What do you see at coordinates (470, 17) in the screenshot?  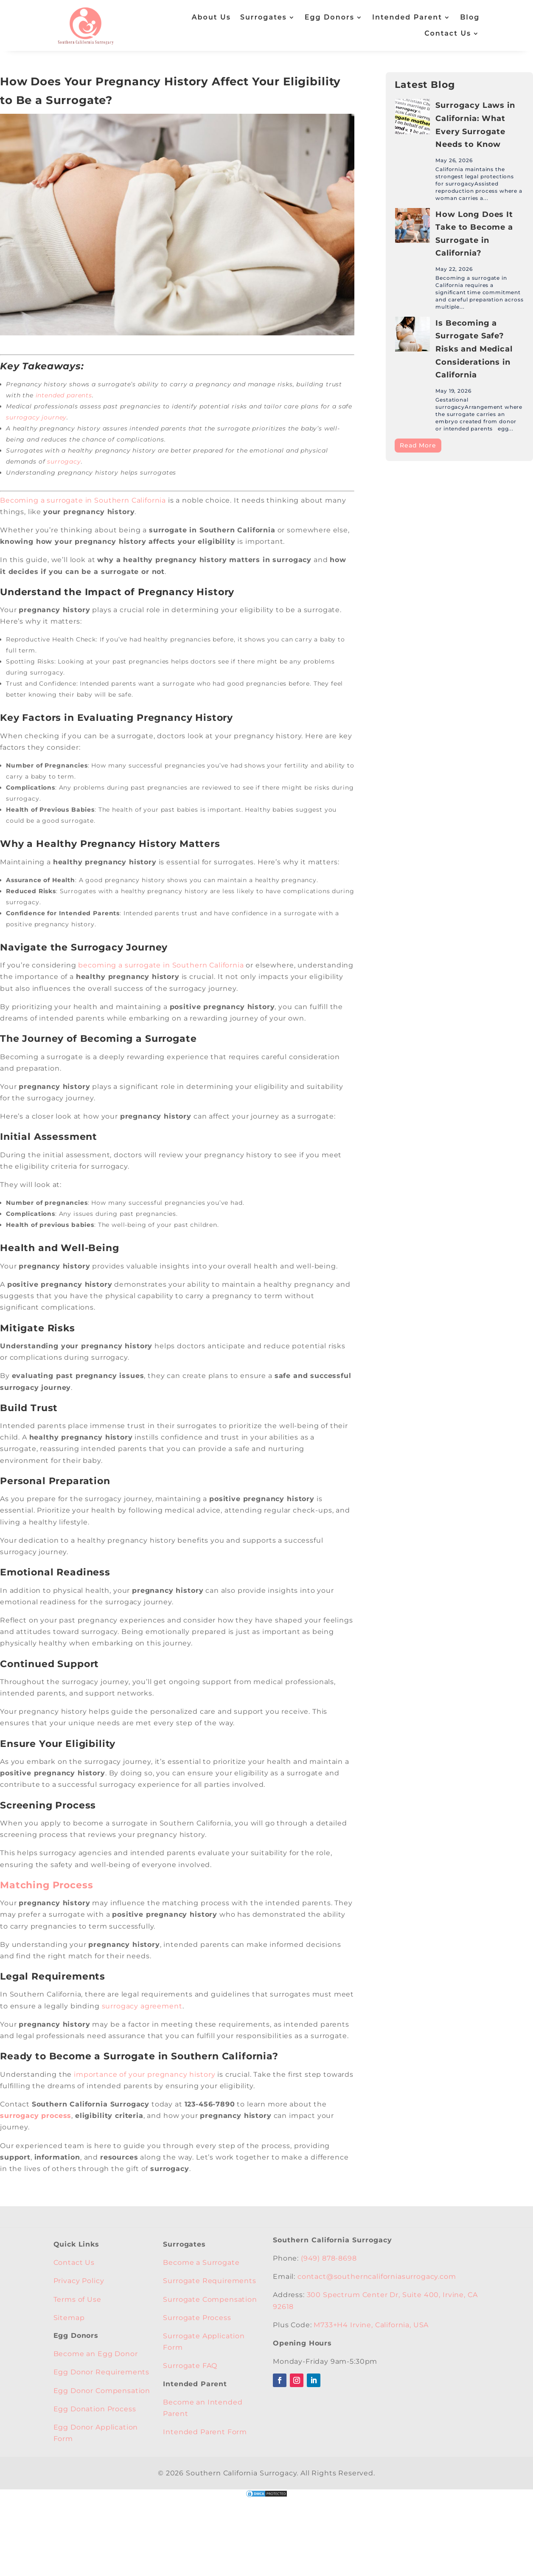 I see `Blog` at bounding box center [470, 17].